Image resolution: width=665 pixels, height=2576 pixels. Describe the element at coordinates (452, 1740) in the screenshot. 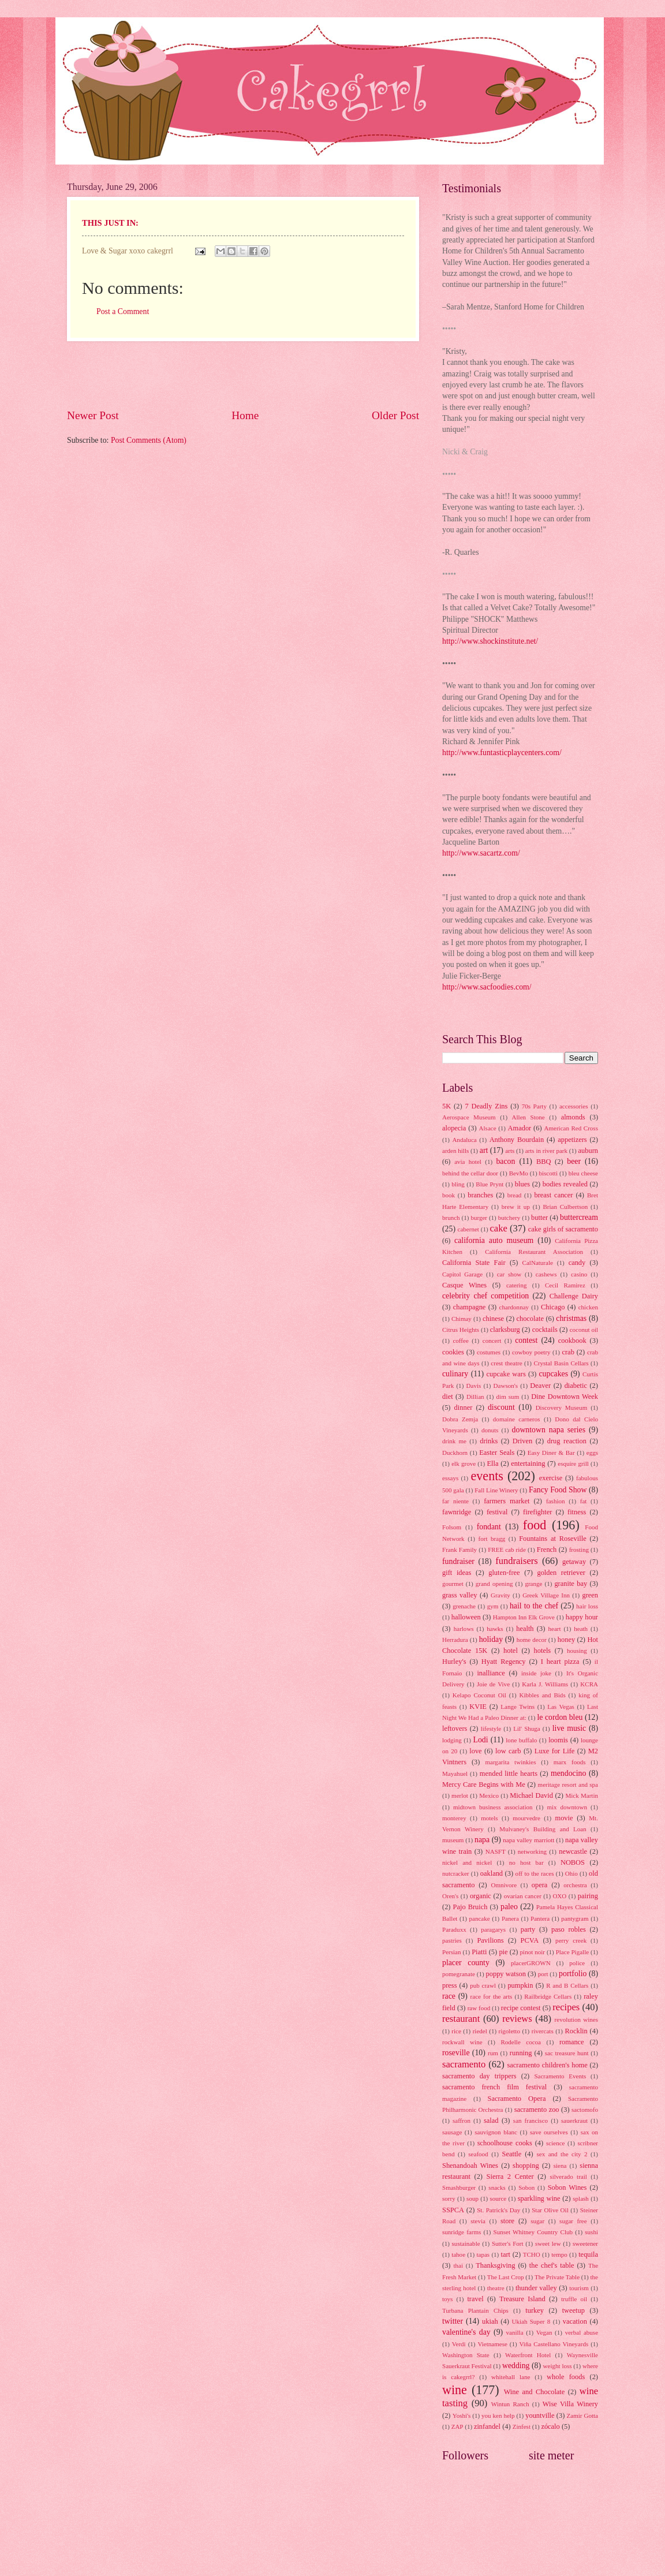

I see `lodging` at that location.